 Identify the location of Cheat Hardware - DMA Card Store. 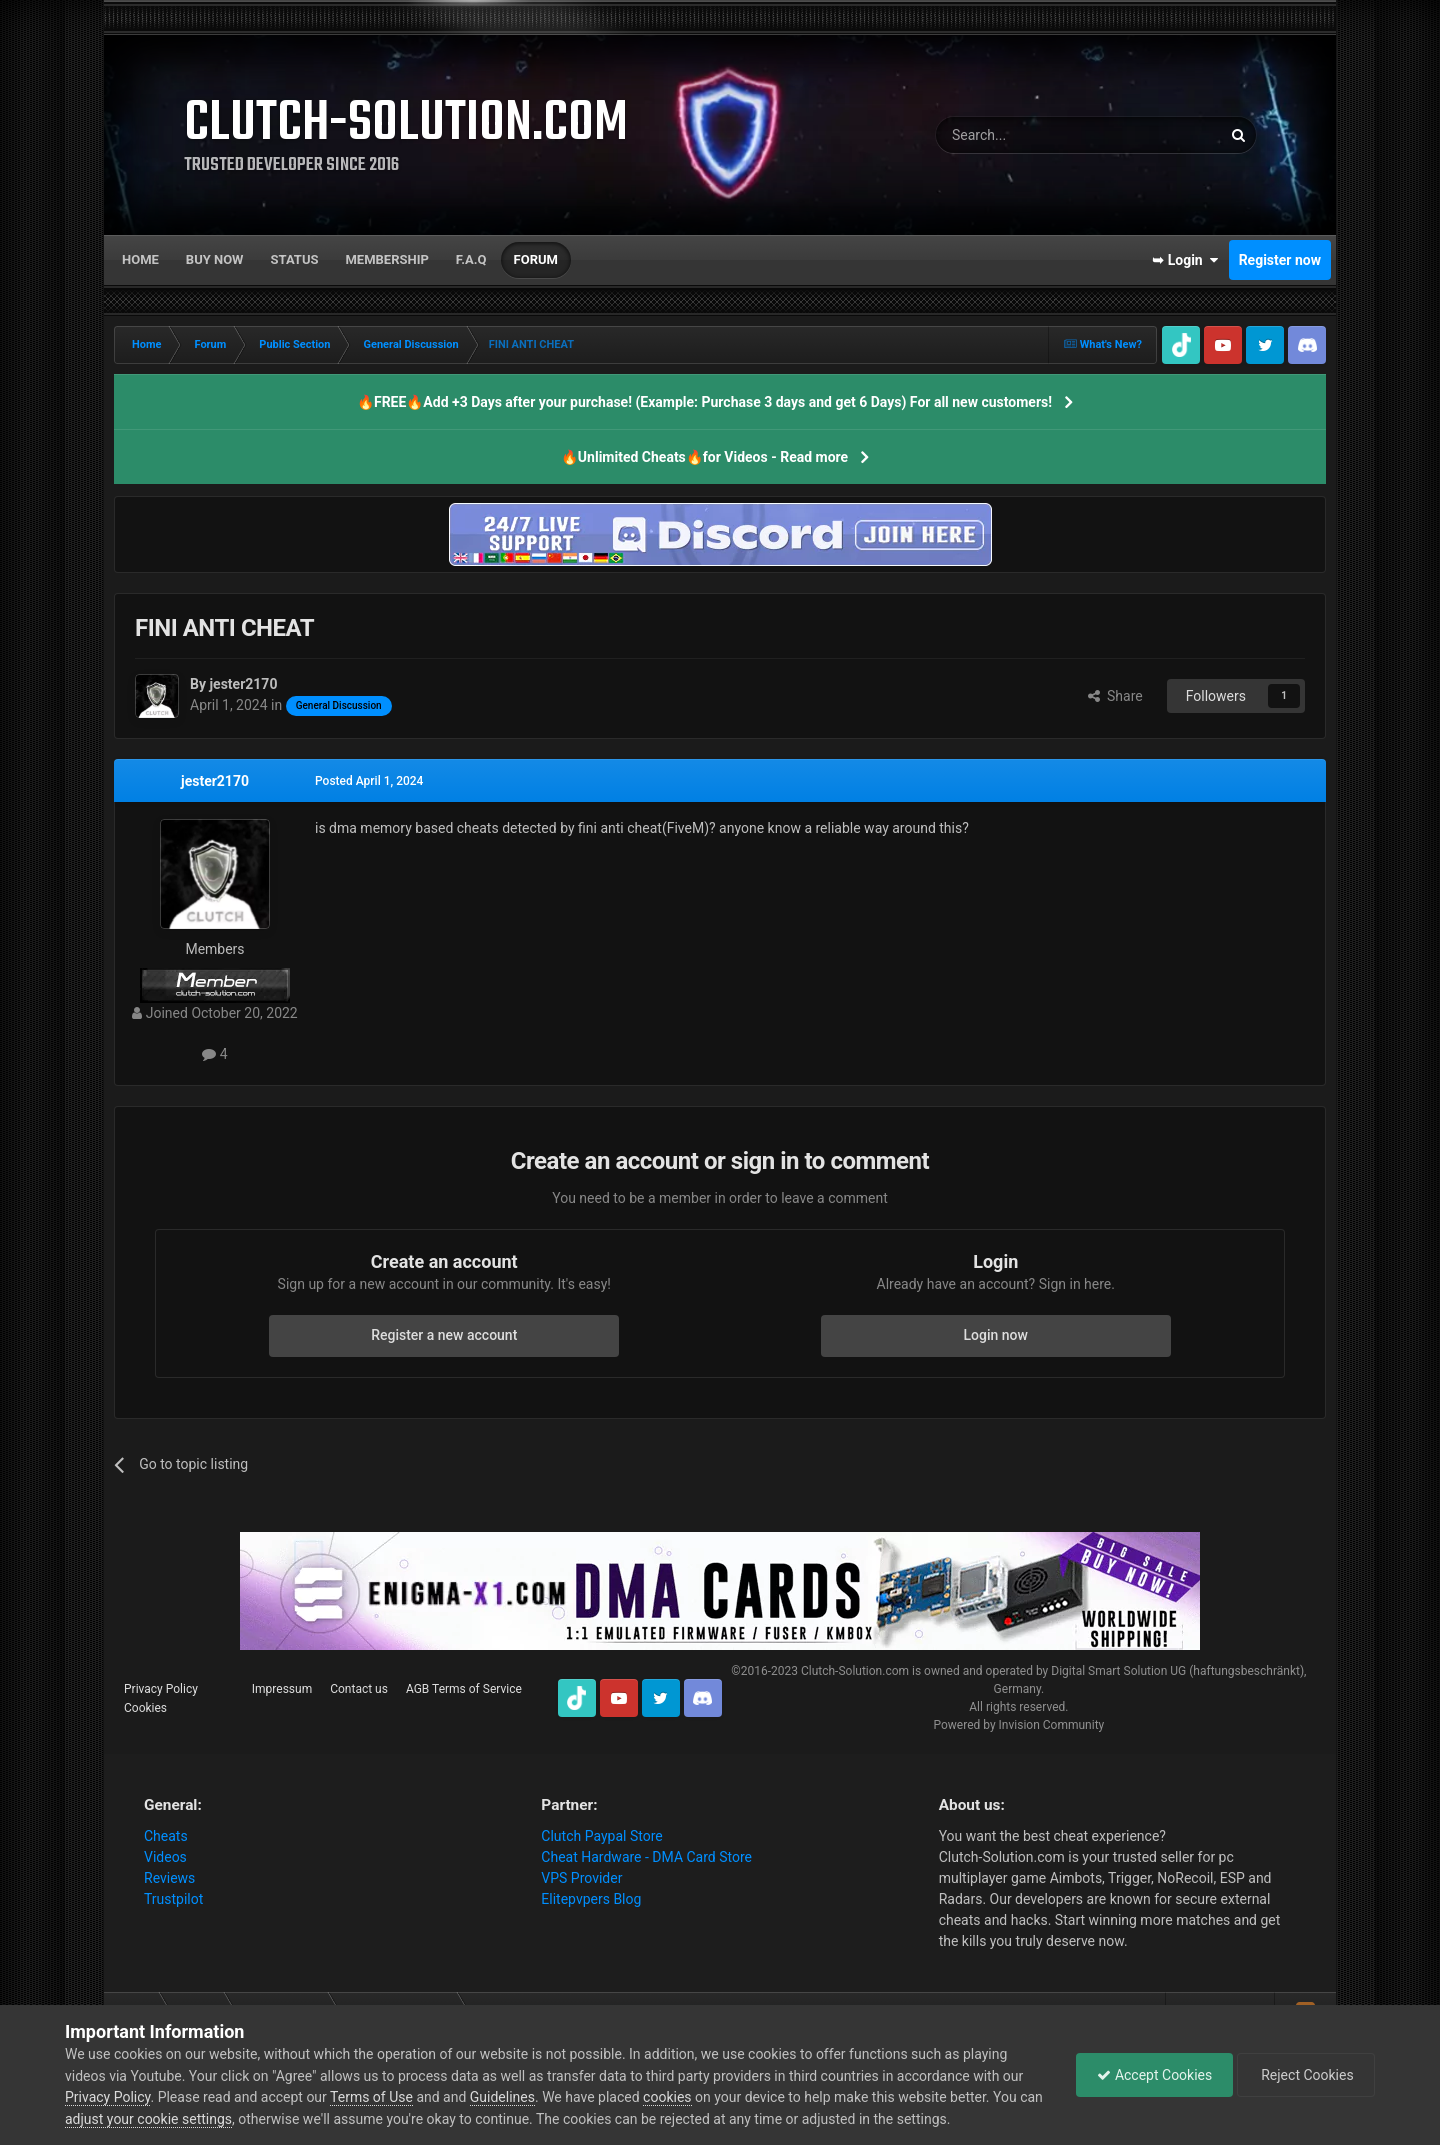
(646, 1857).